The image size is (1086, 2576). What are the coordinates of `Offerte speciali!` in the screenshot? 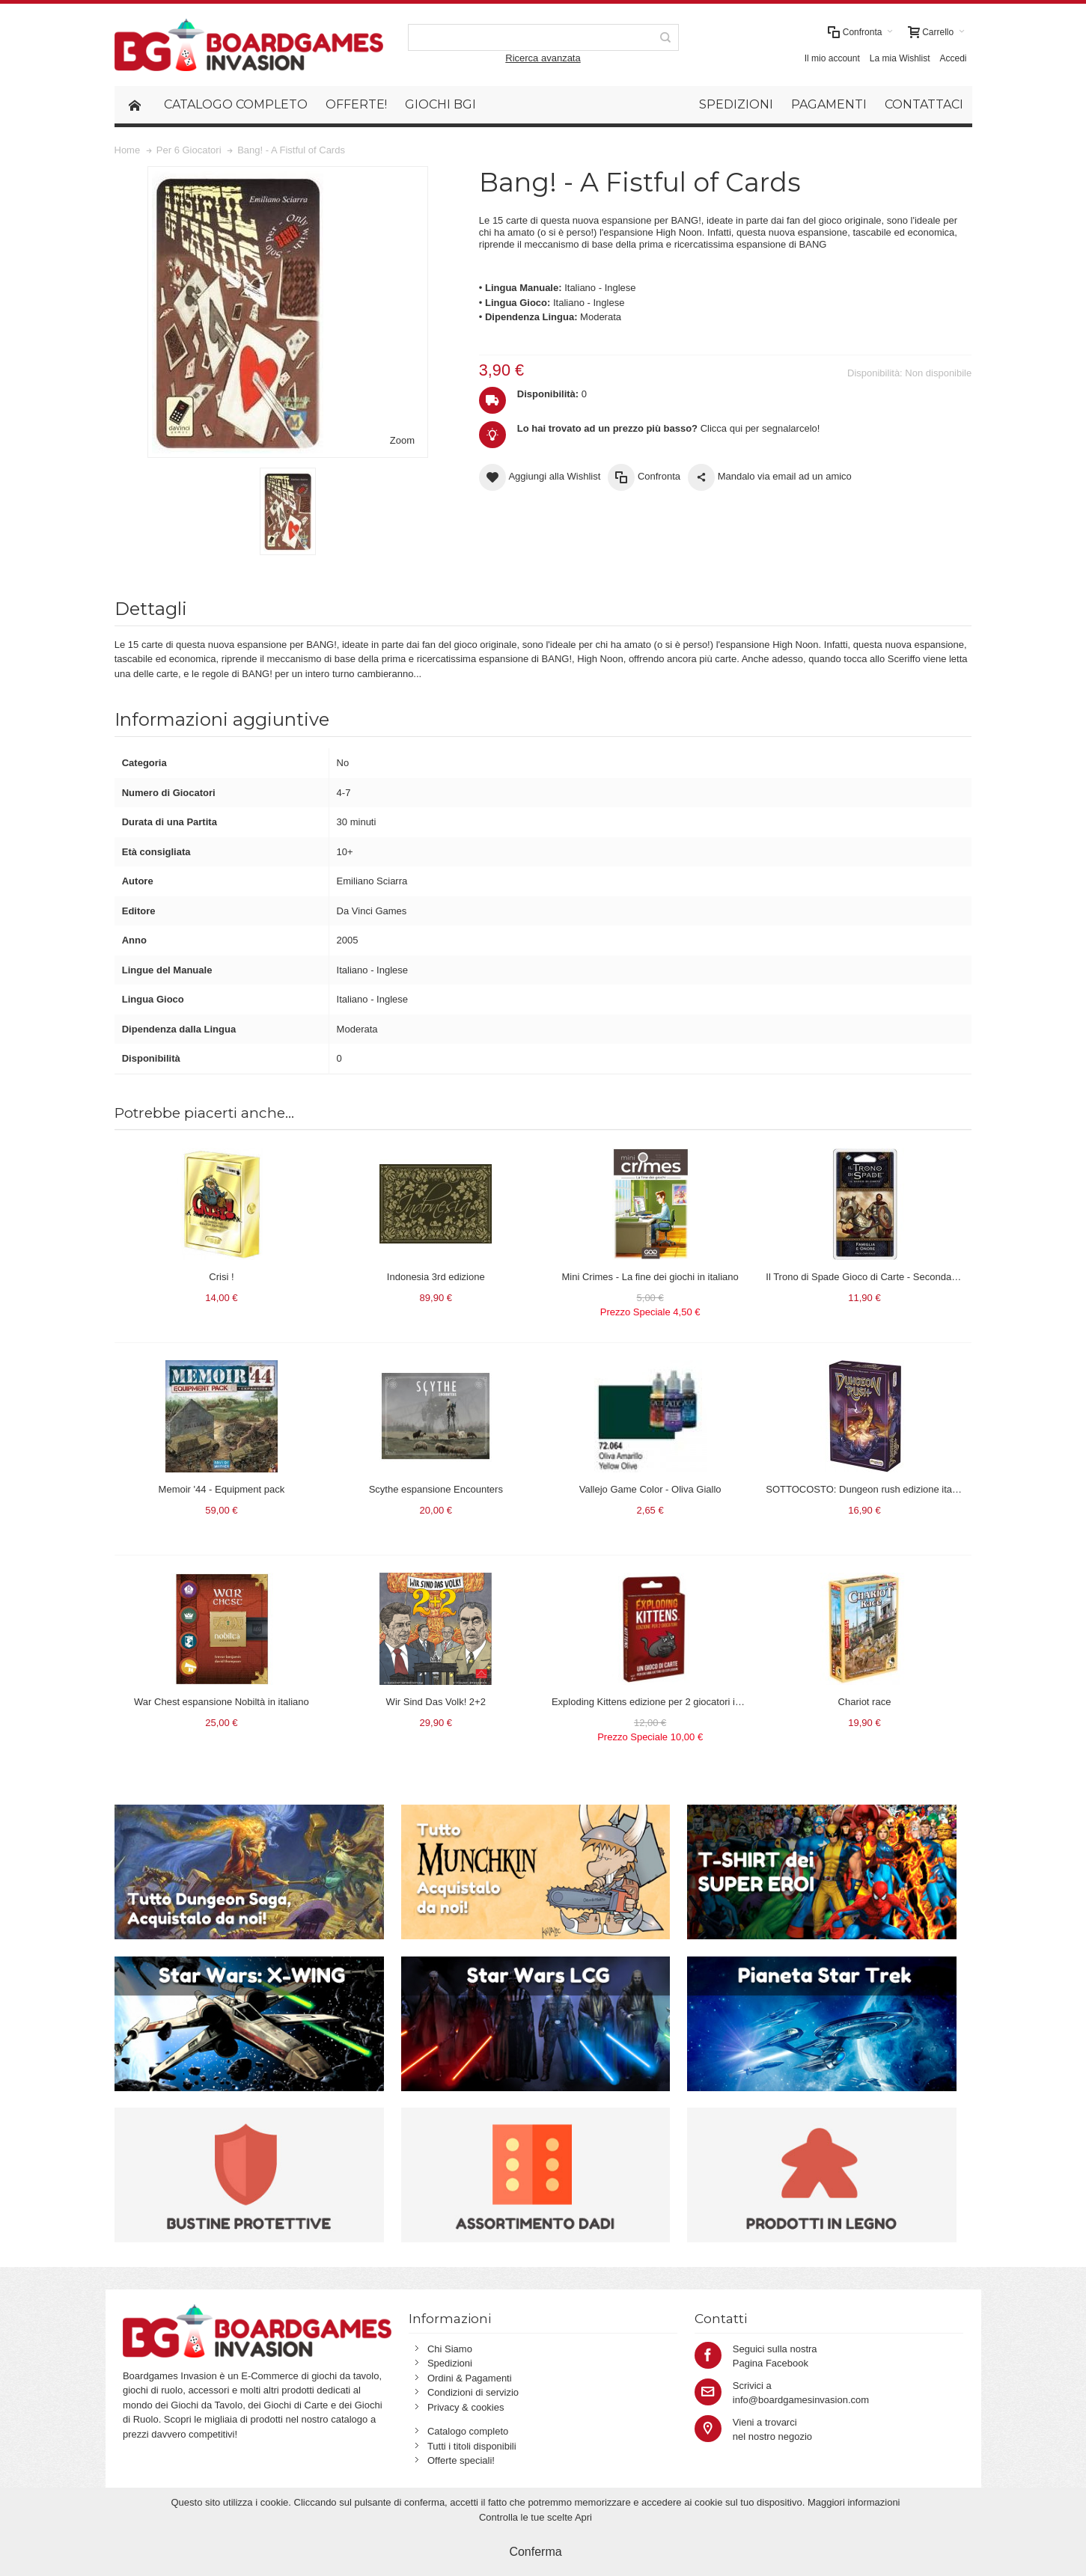 It's located at (461, 2460).